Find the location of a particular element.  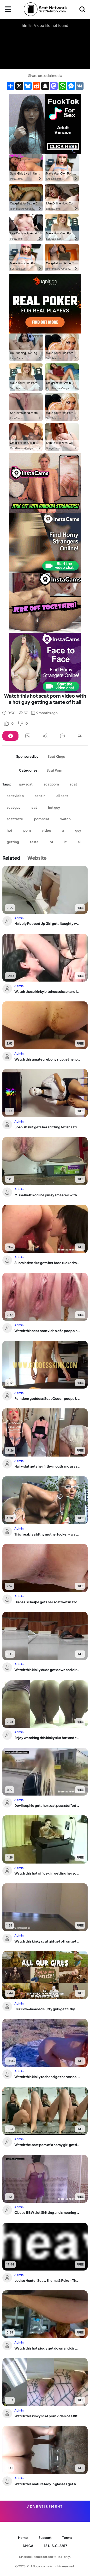

scat in is located at coordinates (40, 795).